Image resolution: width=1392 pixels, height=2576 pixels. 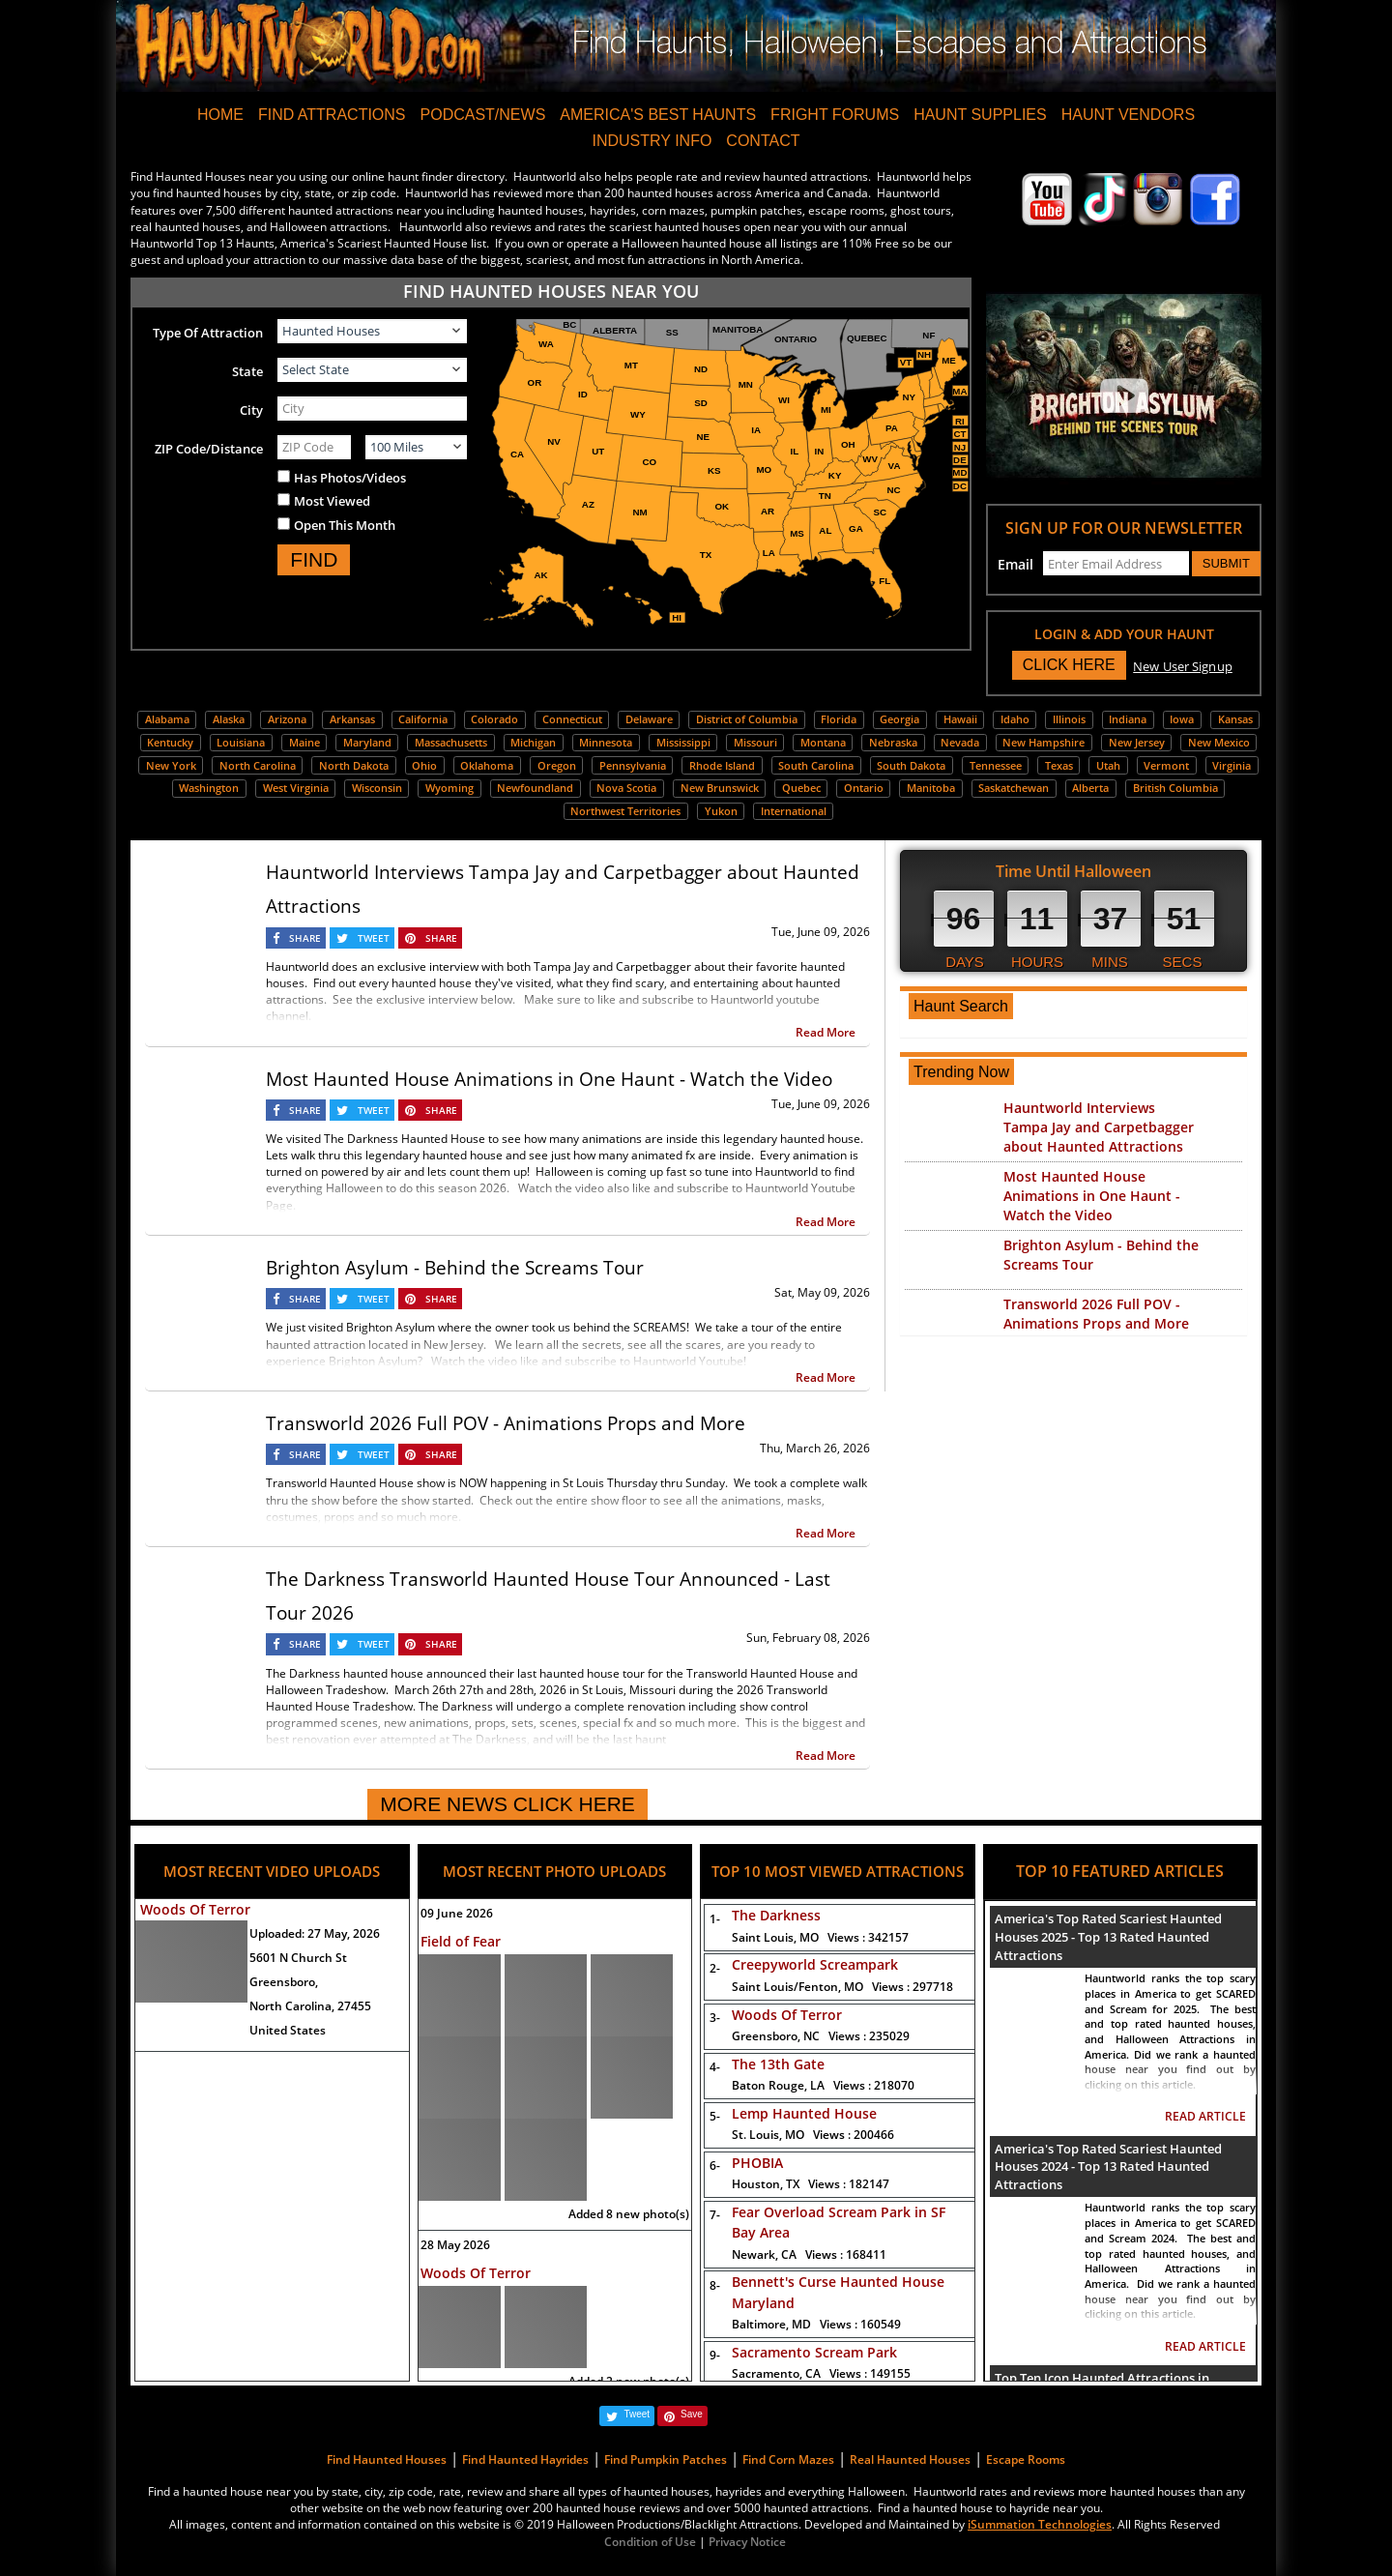 What do you see at coordinates (298, 1957) in the screenshot?
I see `5601 N Church St` at bounding box center [298, 1957].